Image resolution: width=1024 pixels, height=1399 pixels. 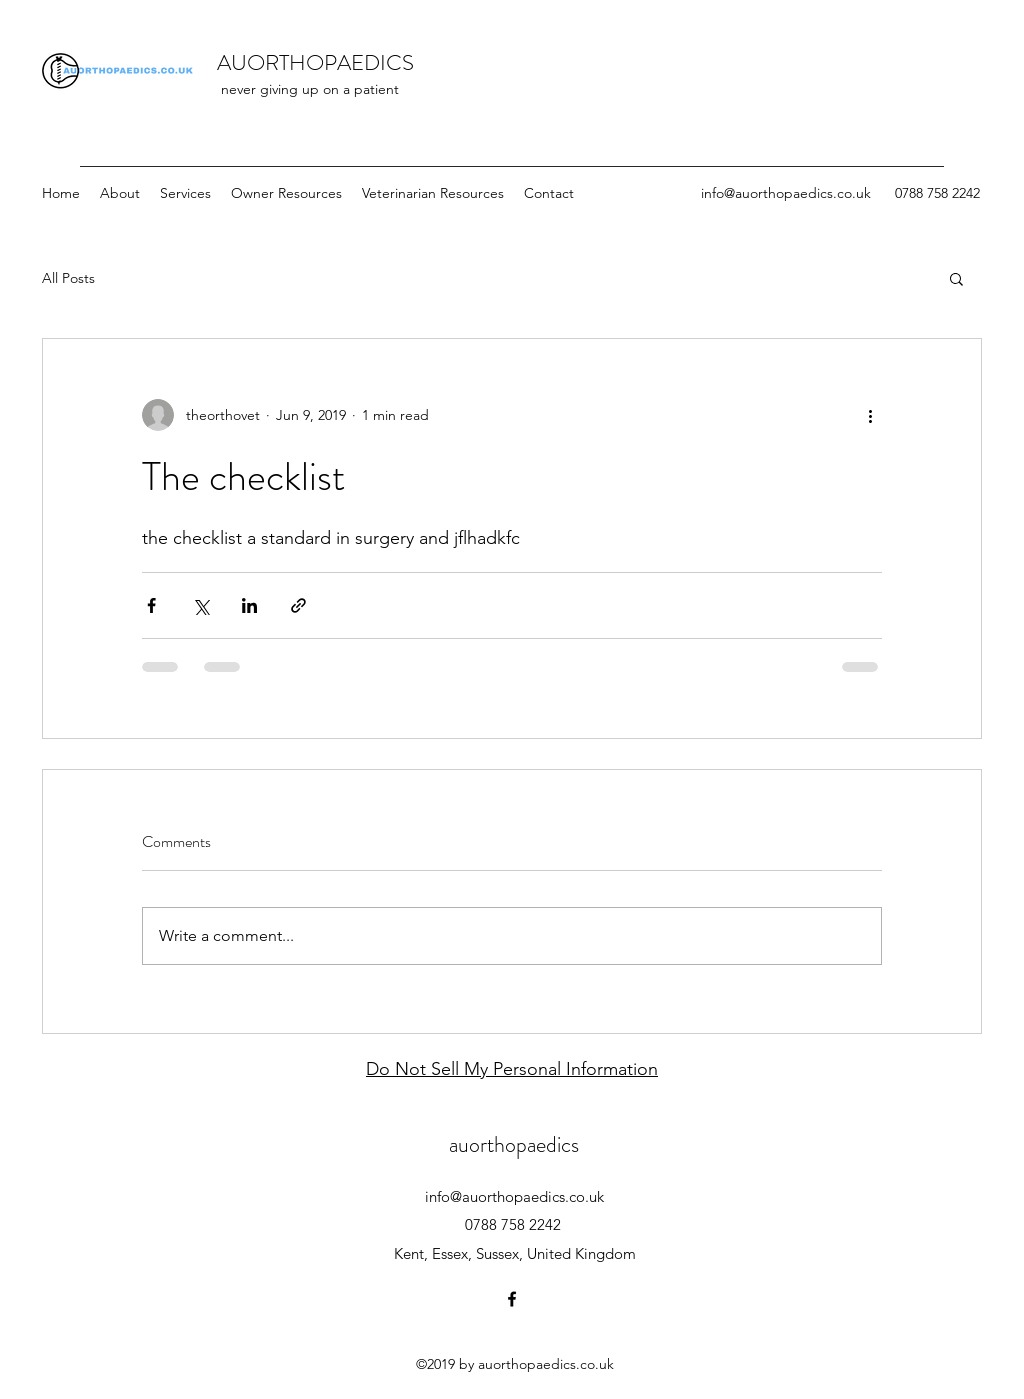 I want to click on [Share via X (Twitter)], so click(x=200, y=605).